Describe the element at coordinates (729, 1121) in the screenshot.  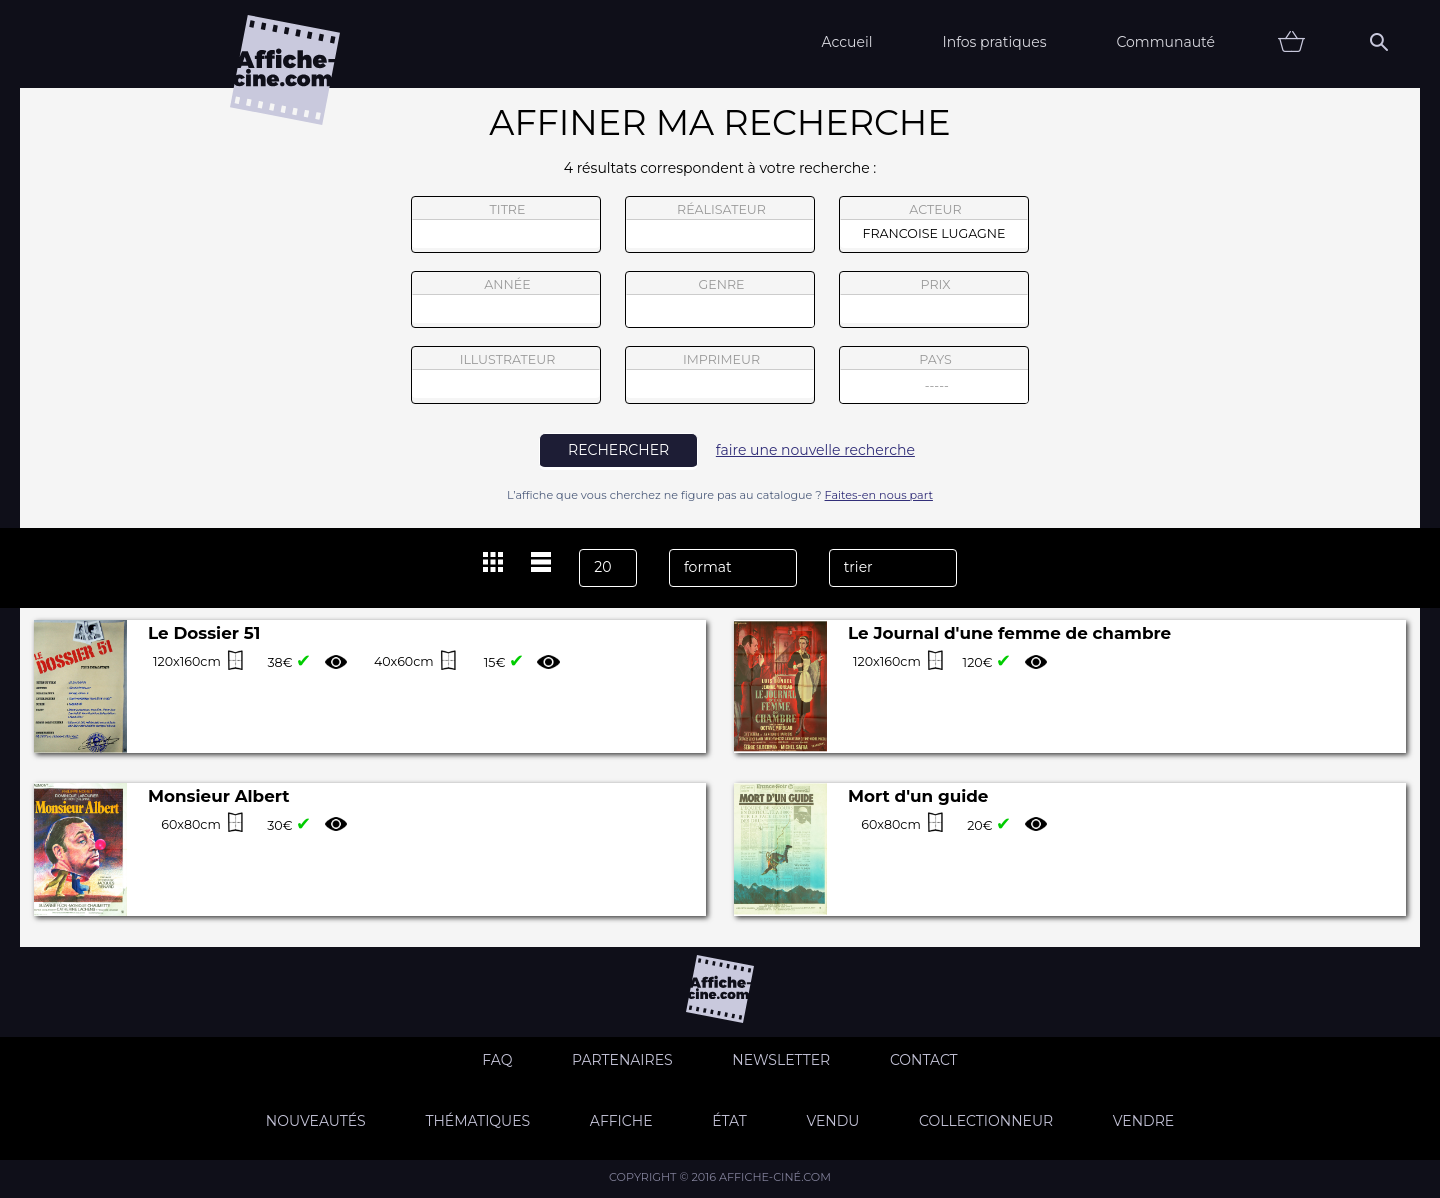
I see `état` at that location.